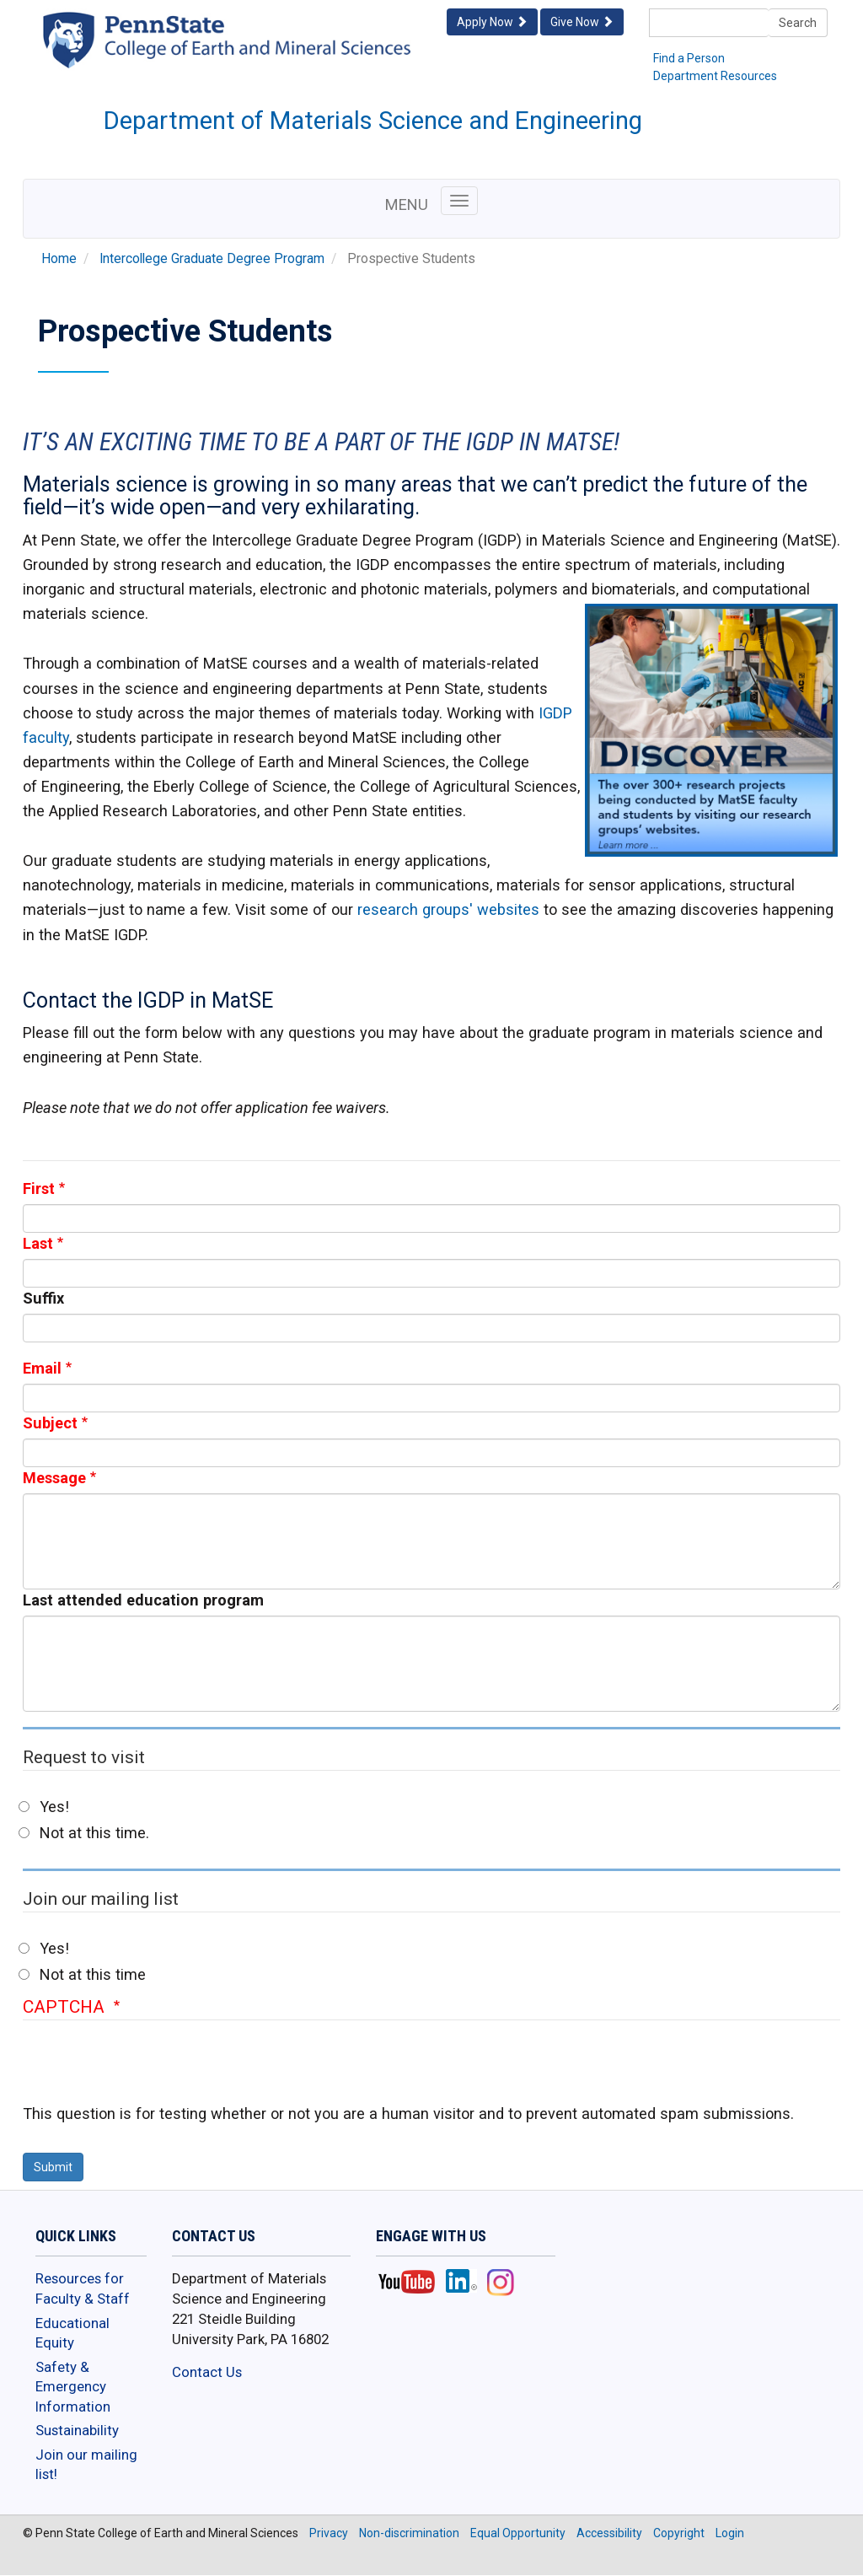 This screenshot has height=2576, width=863. Describe the element at coordinates (143, 1600) in the screenshot. I see `Last attended education program` at that location.